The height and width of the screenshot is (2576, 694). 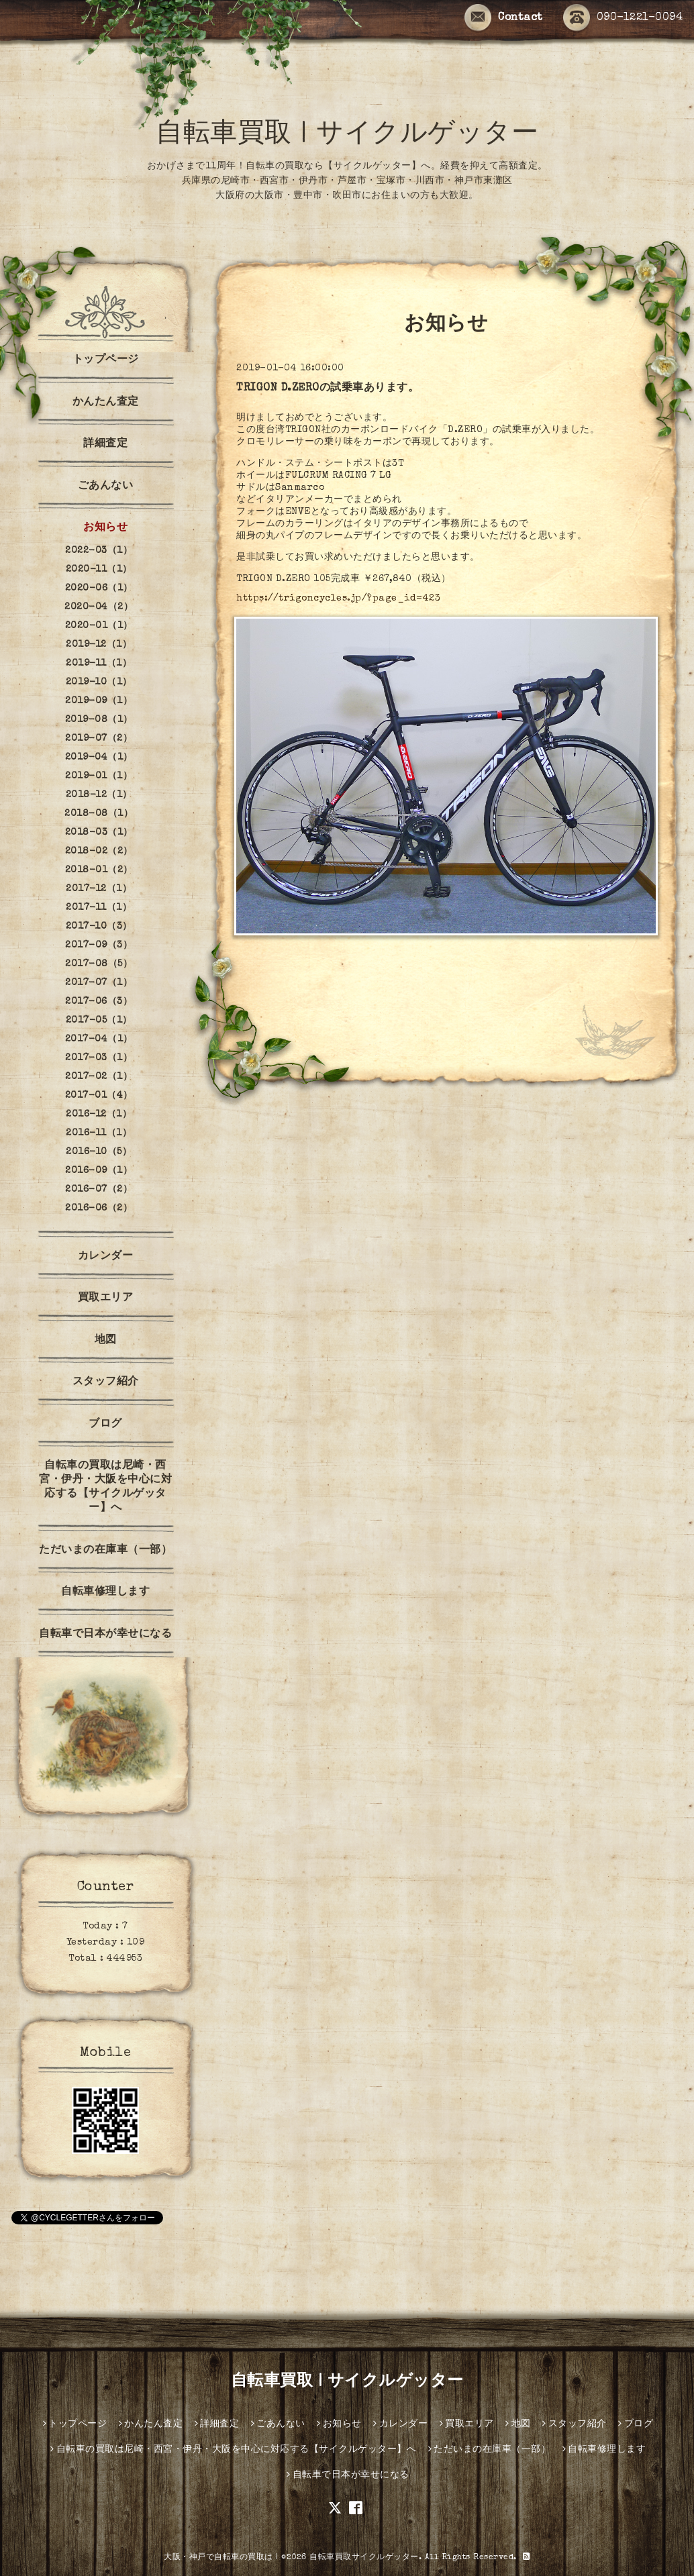 I want to click on かんたん査定, so click(x=105, y=402).